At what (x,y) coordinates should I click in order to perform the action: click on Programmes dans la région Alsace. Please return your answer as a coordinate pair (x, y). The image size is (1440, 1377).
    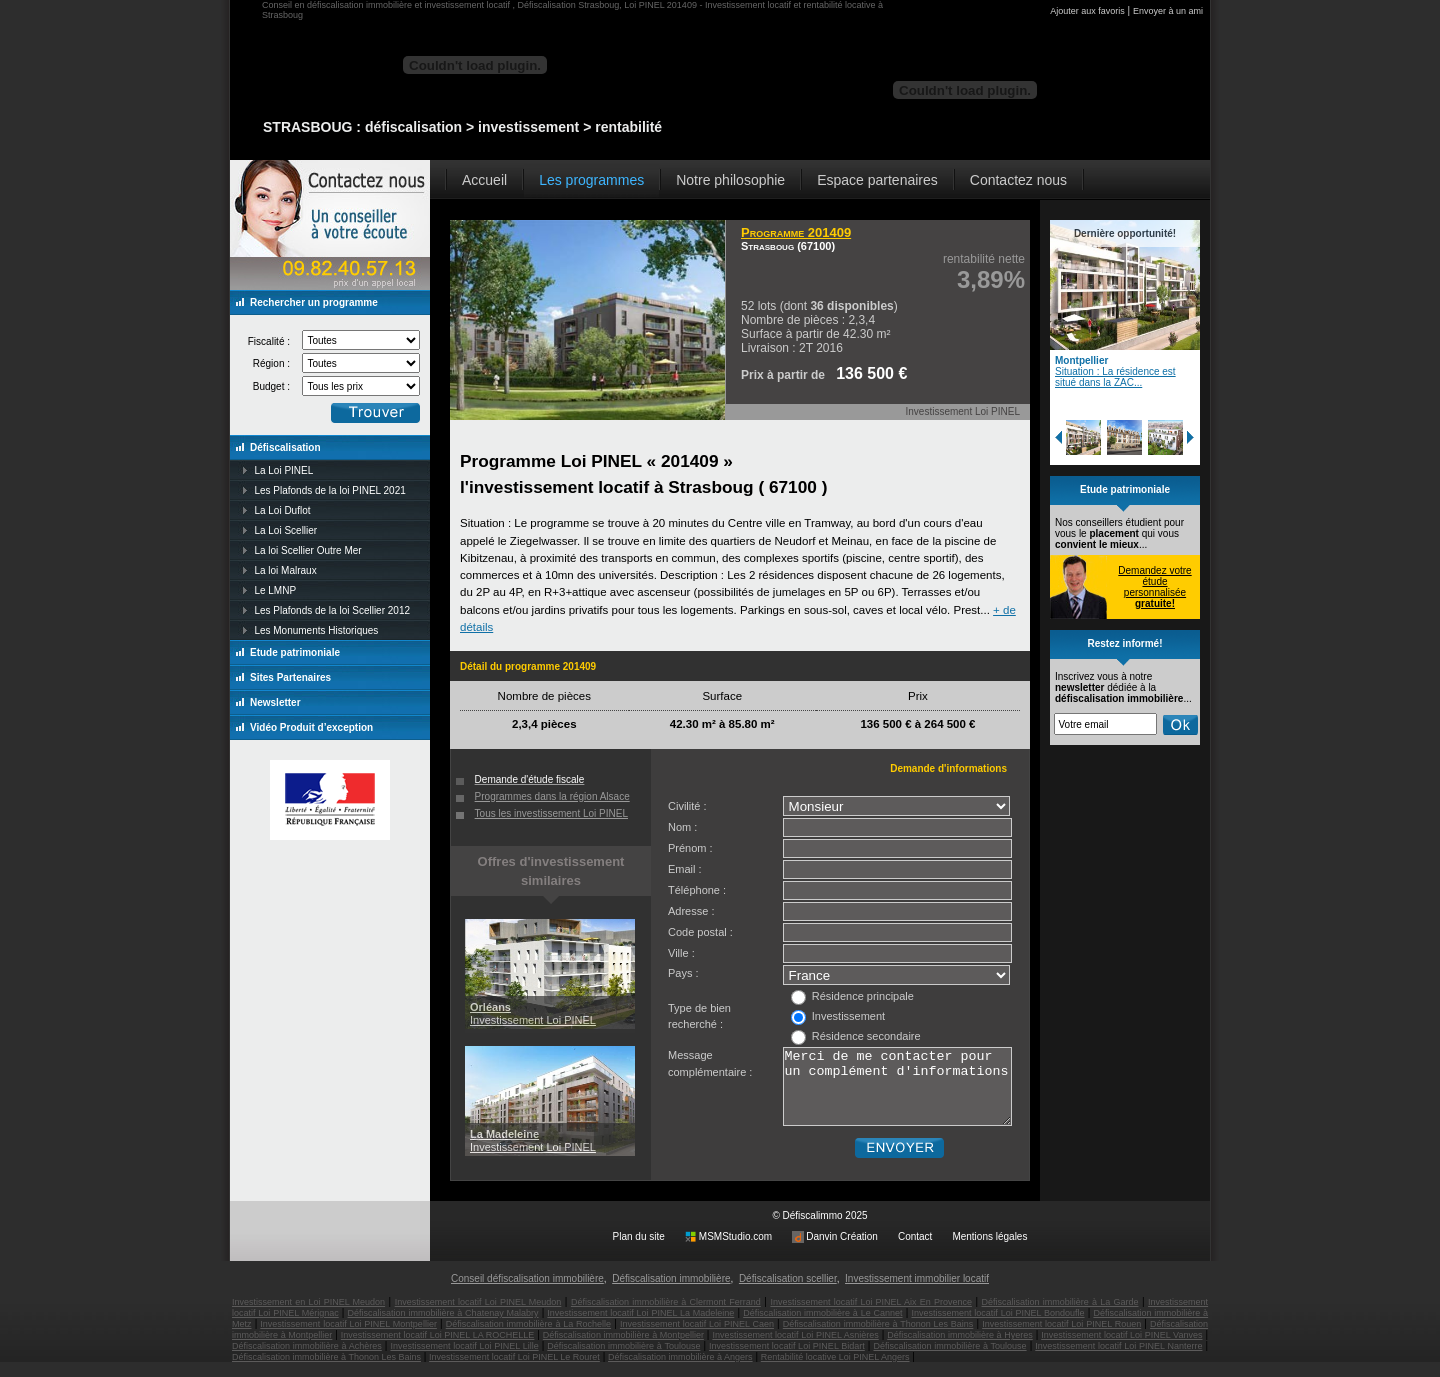
    Looking at the image, I should click on (552, 796).